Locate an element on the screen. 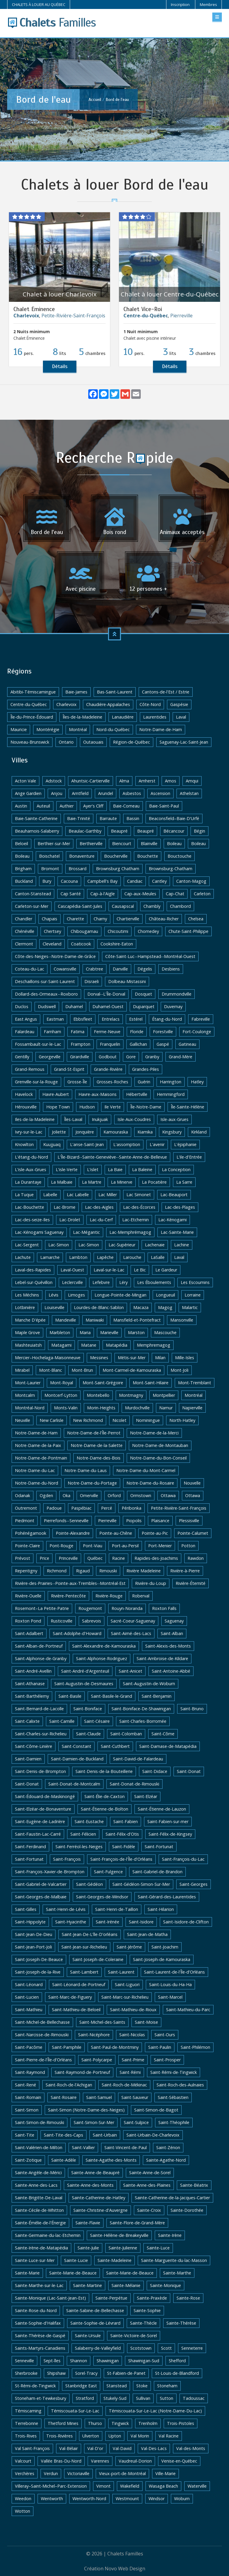  Bassin is located at coordinates (132, 818).